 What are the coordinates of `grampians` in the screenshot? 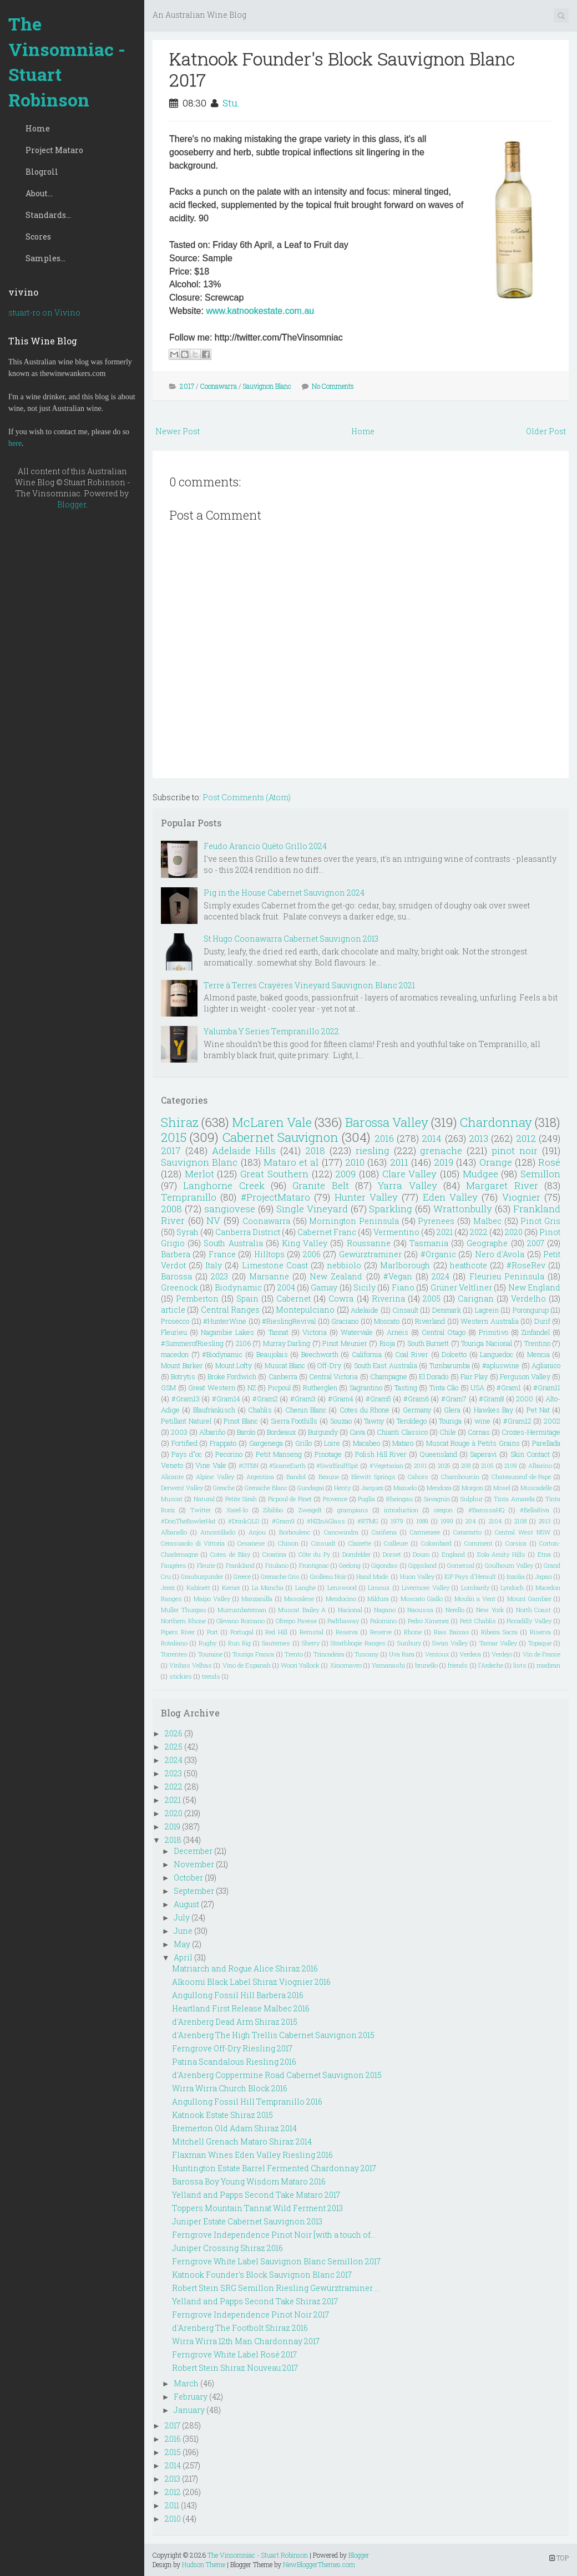 It's located at (352, 1510).